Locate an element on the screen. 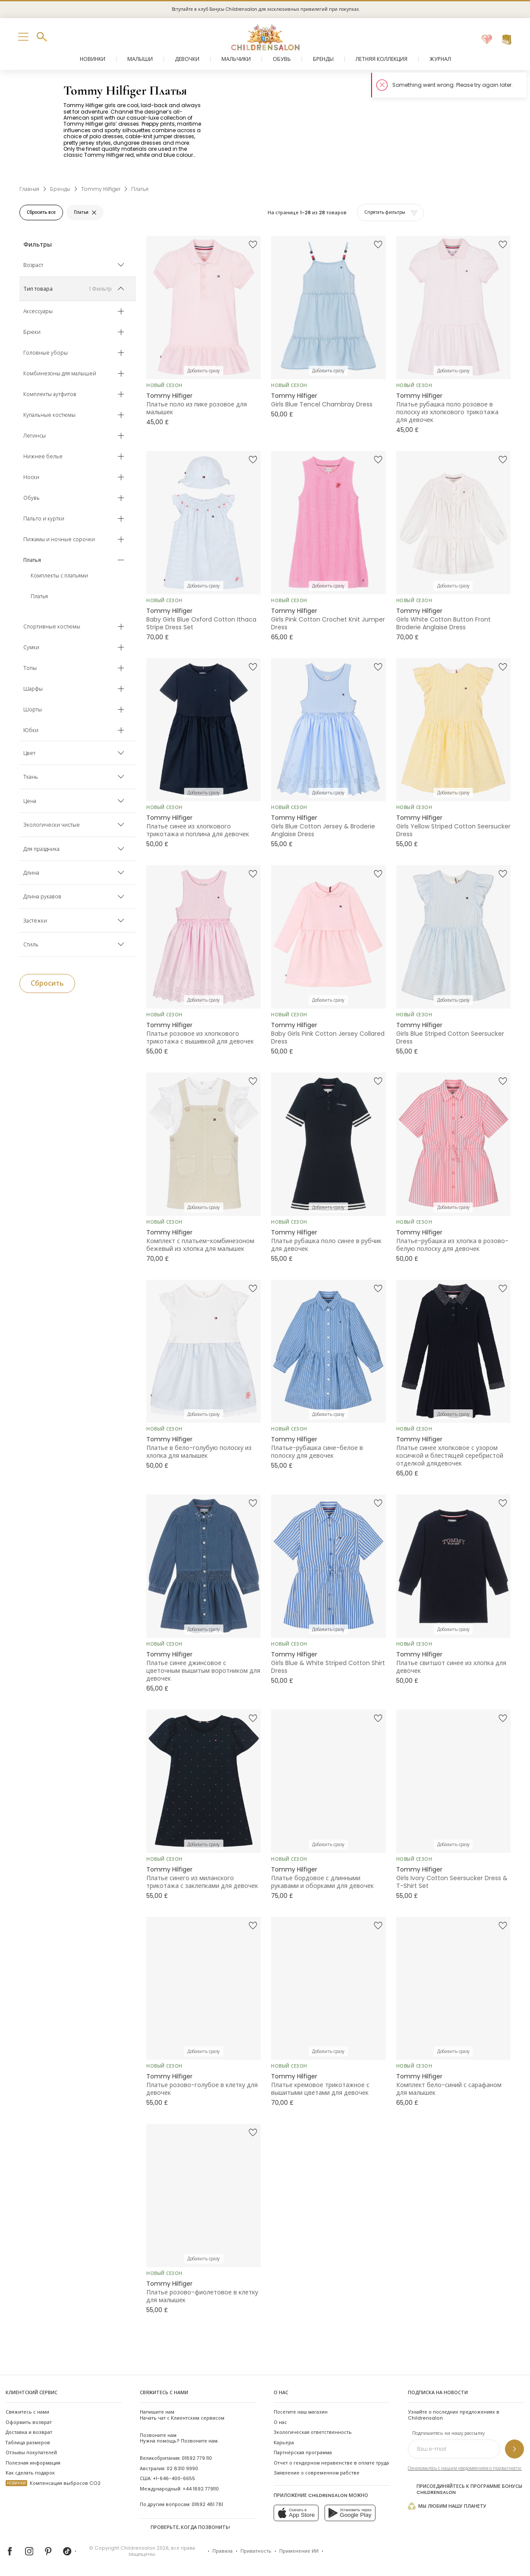 This screenshot has height=2576, width=530. Посетите наш магазин is located at coordinates (301, 2412).